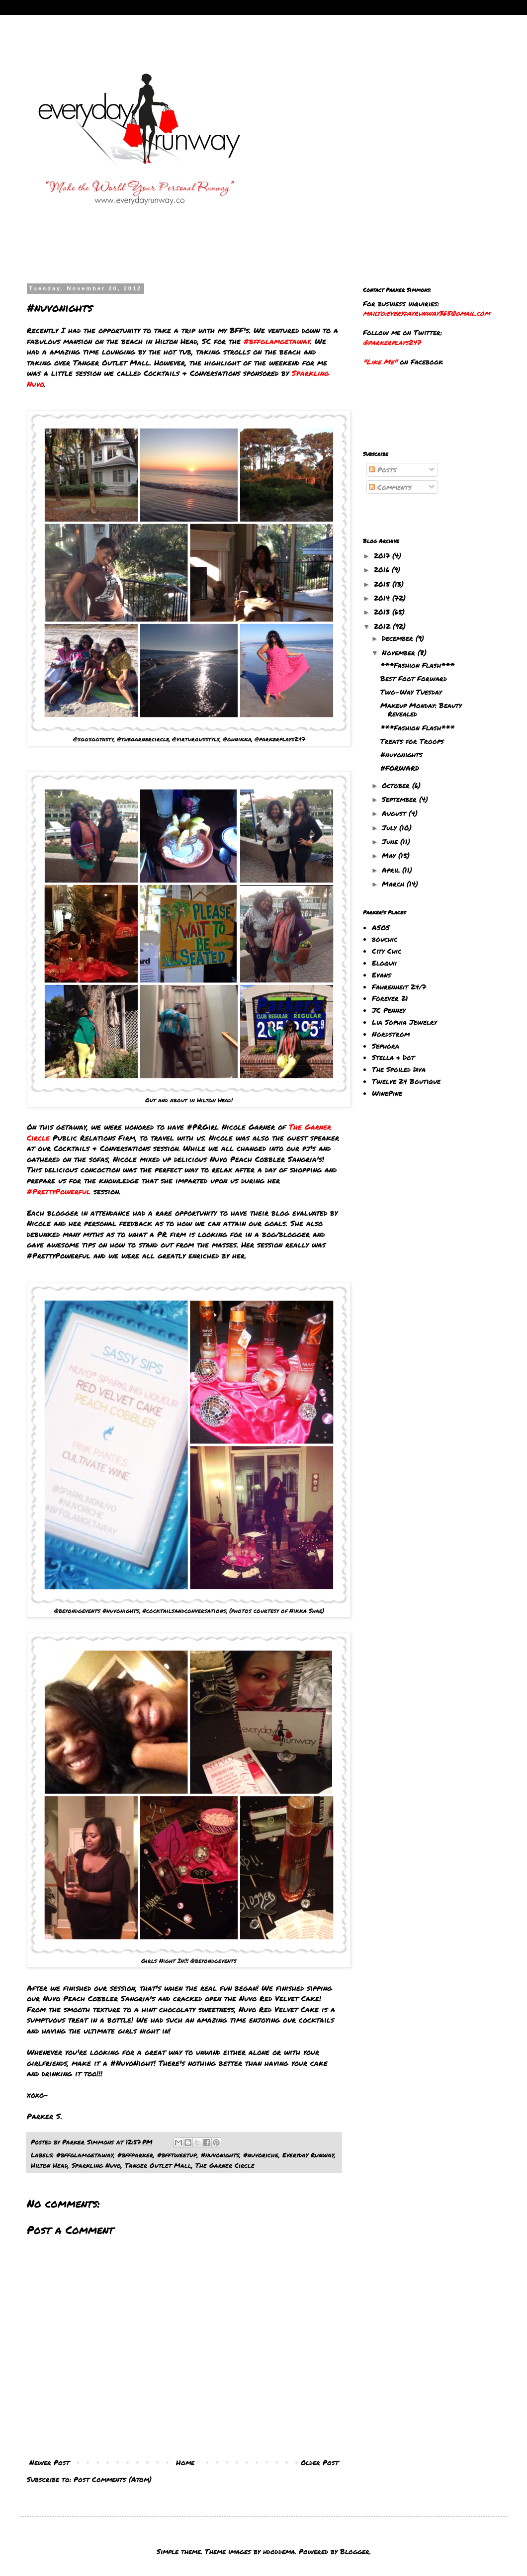 The height and width of the screenshot is (2576, 527). I want to click on Post Comments (Atom), so click(113, 2479).